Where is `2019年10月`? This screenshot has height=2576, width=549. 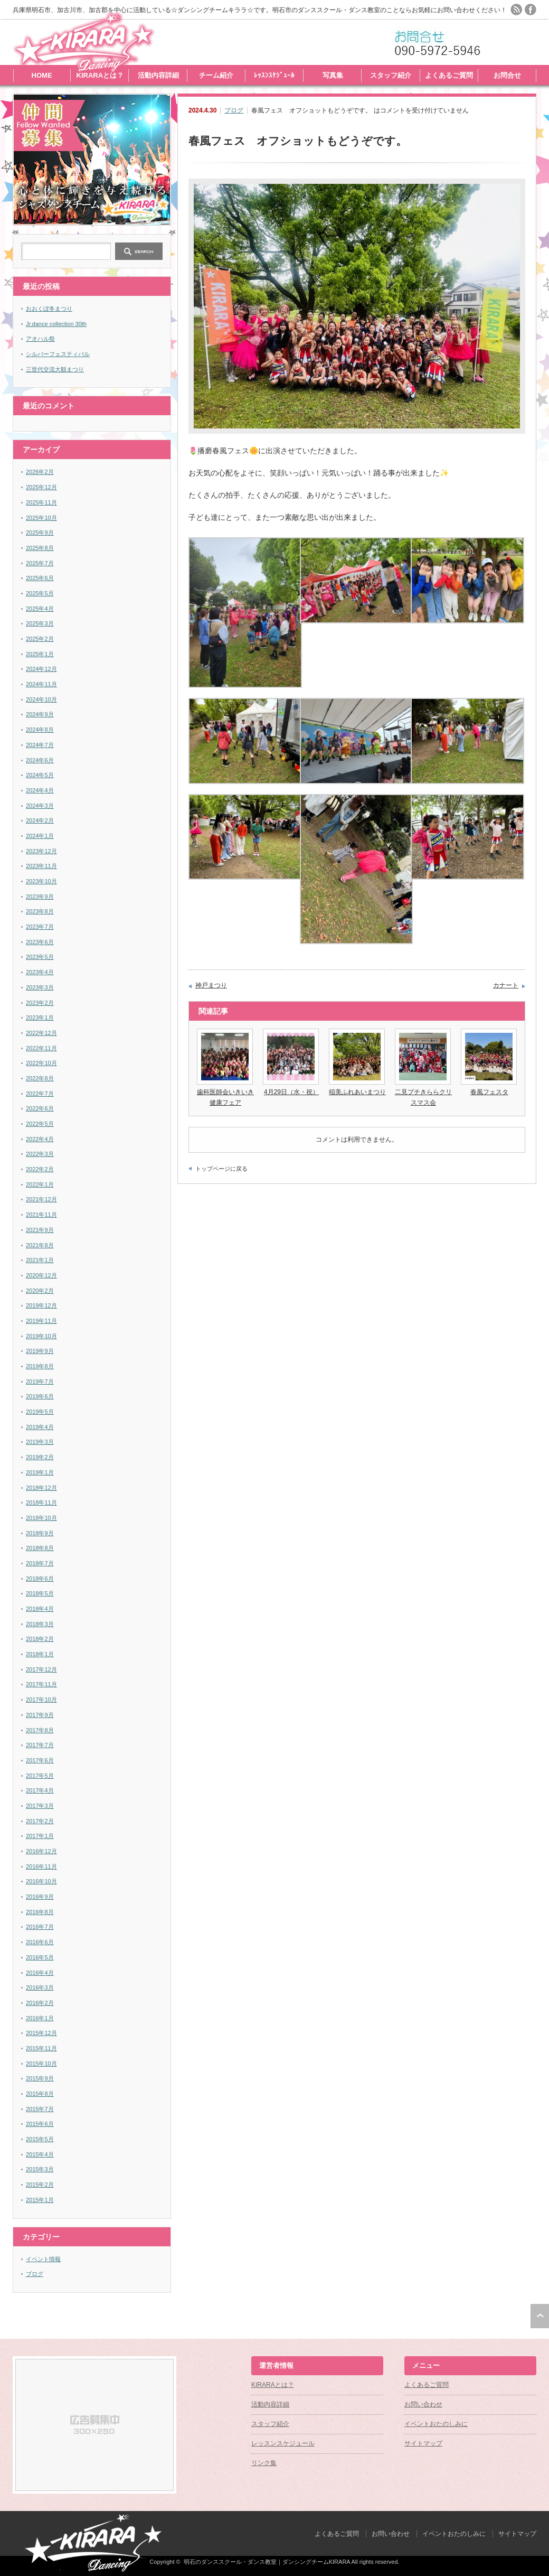
2019年10月 is located at coordinates (41, 1336).